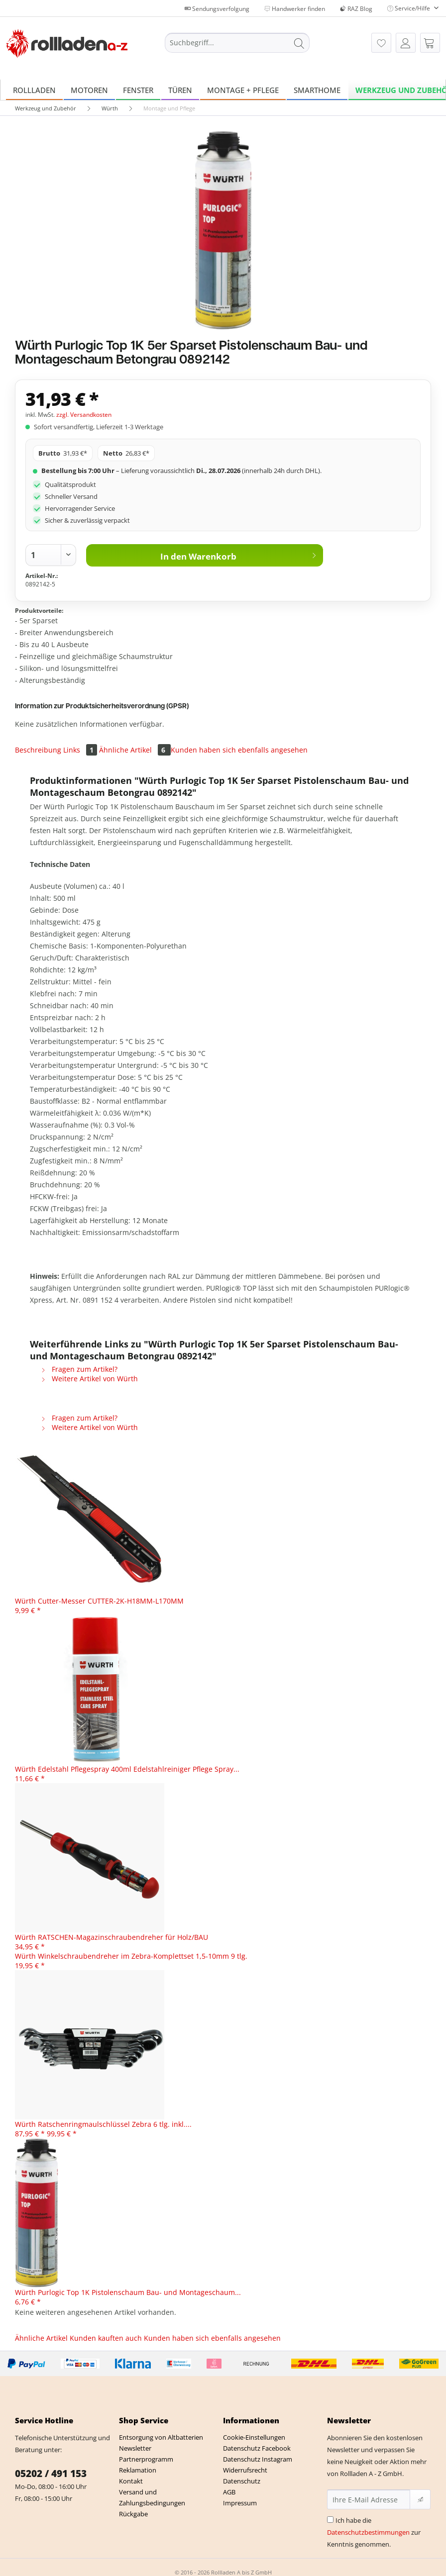 Image resolution: width=446 pixels, height=2576 pixels. What do you see at coordinates (430, 43) in the screenshot?
I see `[Warenkorb]` at bounding box center [430, 43].